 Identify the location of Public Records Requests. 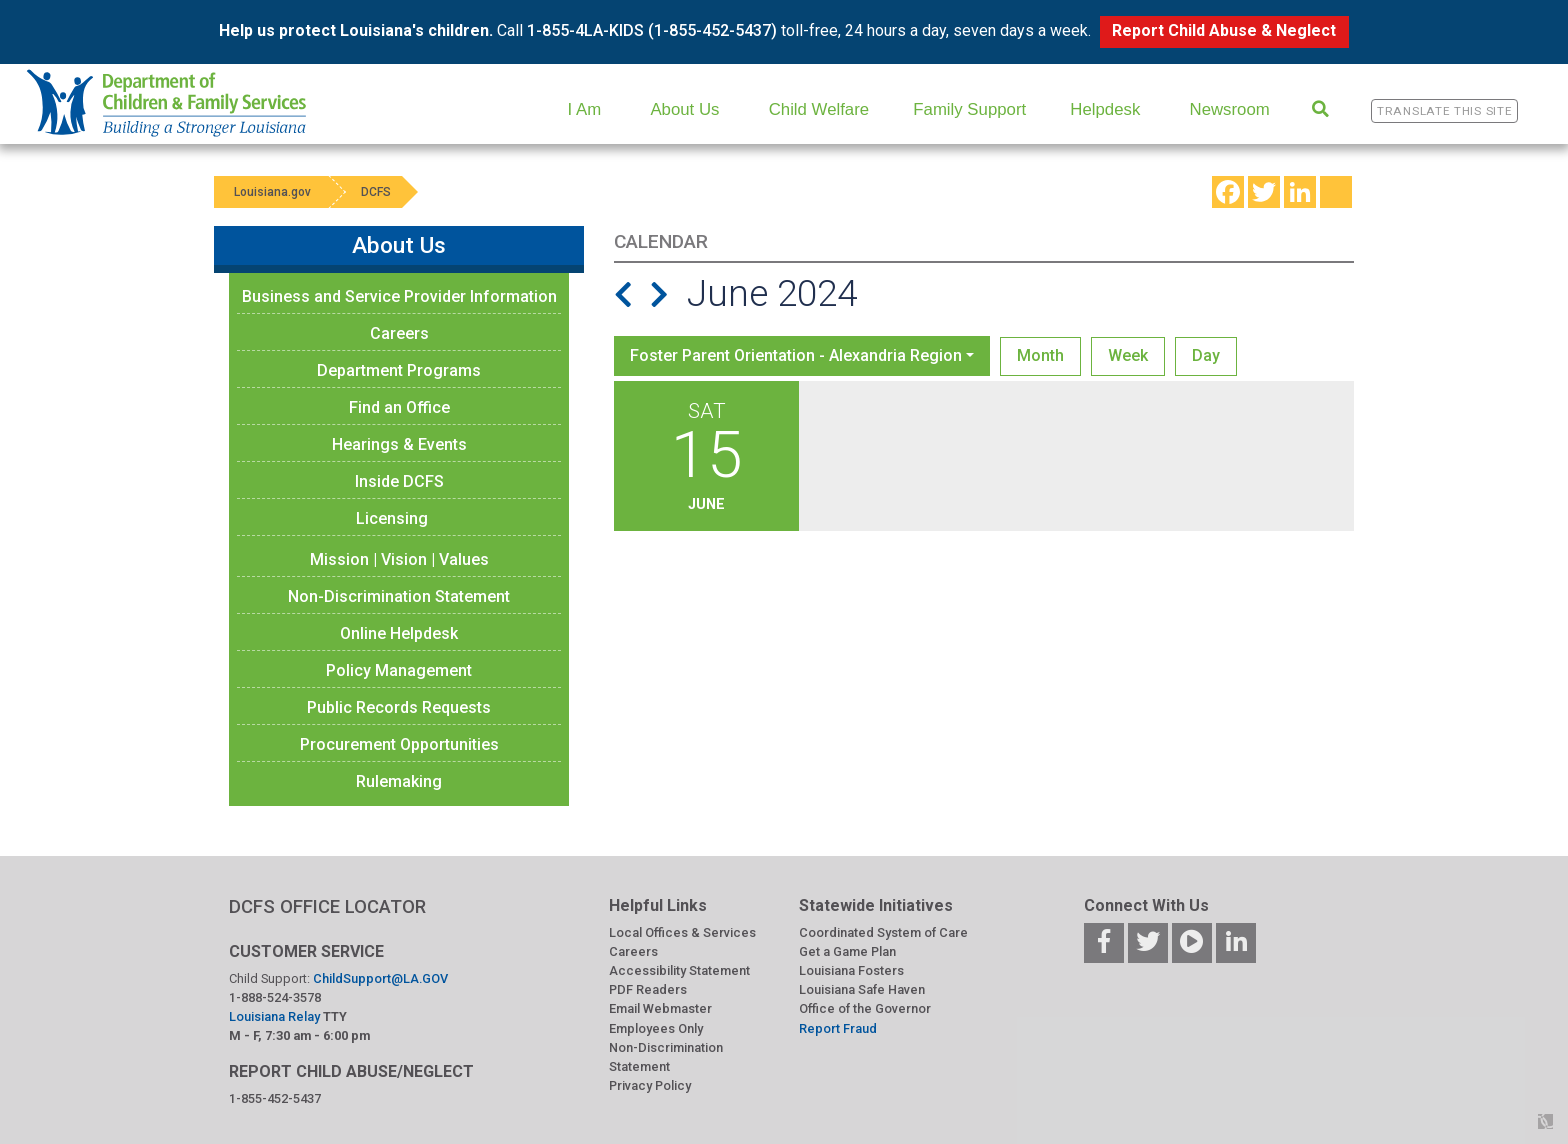
(399, 707).